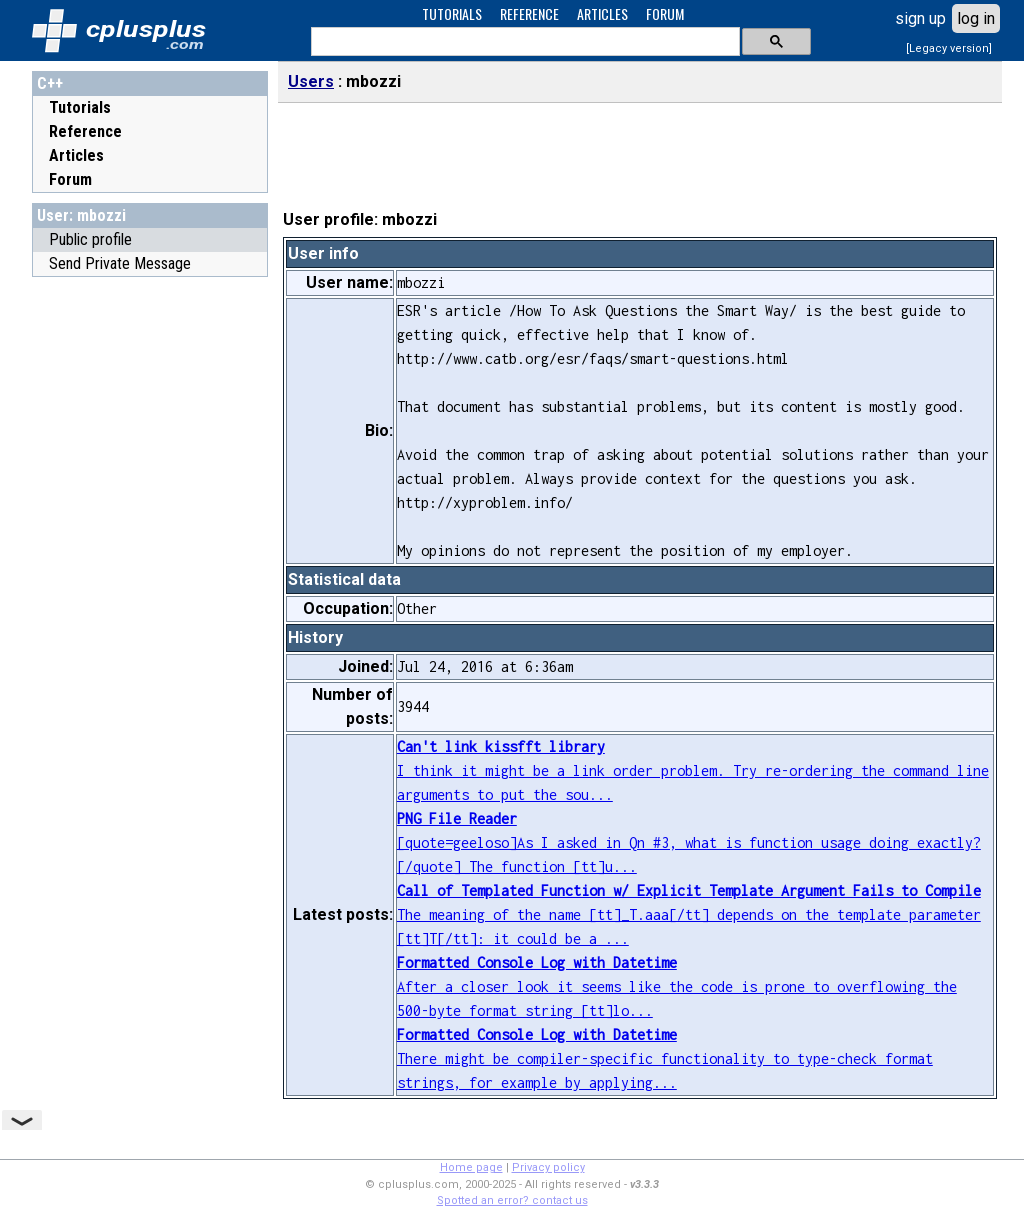 This screenshot has width=1024, height=1220. I want to click on Forum, so click(70, 179).